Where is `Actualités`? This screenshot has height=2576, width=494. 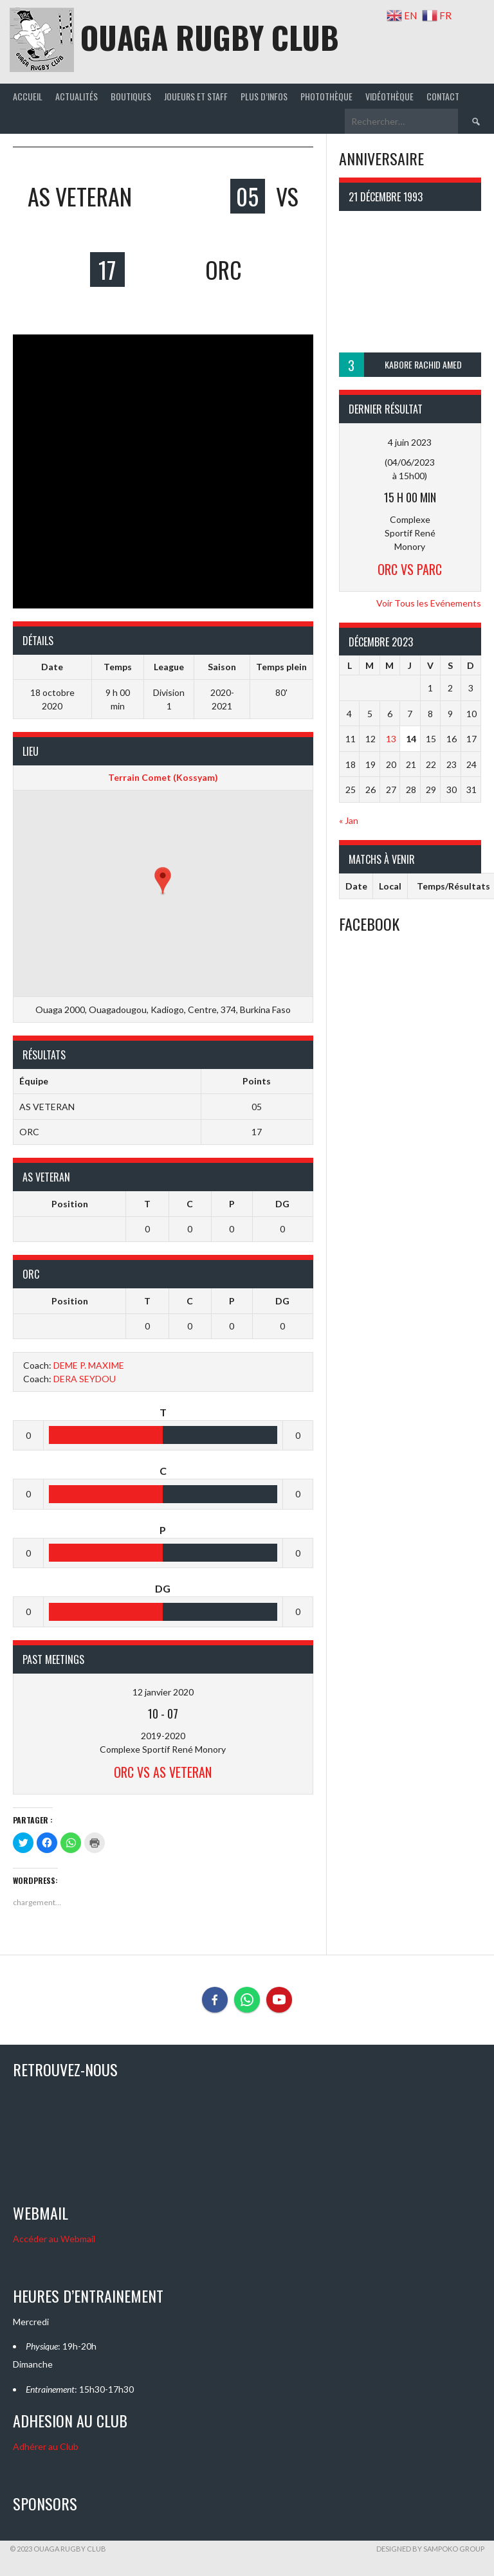 Actualités is located at coordinates (76, 96).